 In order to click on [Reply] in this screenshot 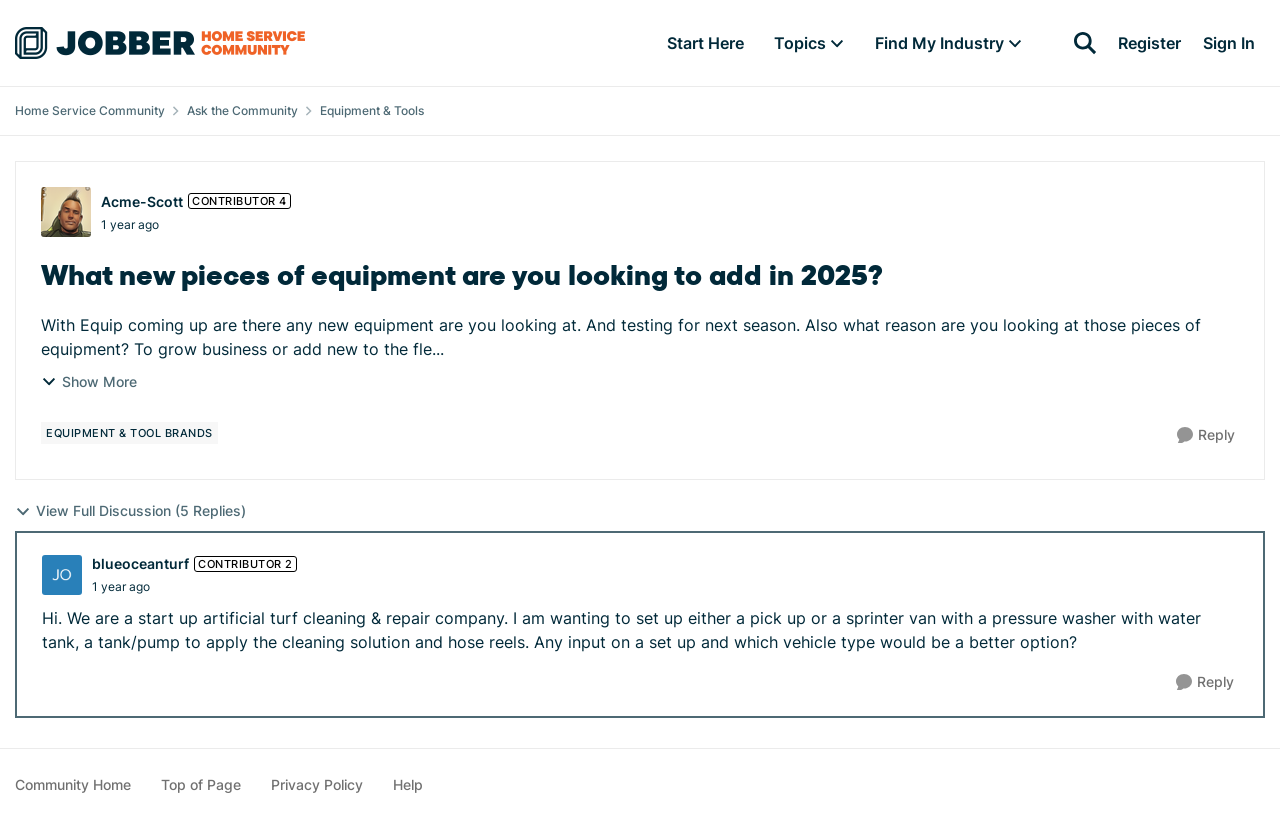, I will do `click(1206, 435)`.